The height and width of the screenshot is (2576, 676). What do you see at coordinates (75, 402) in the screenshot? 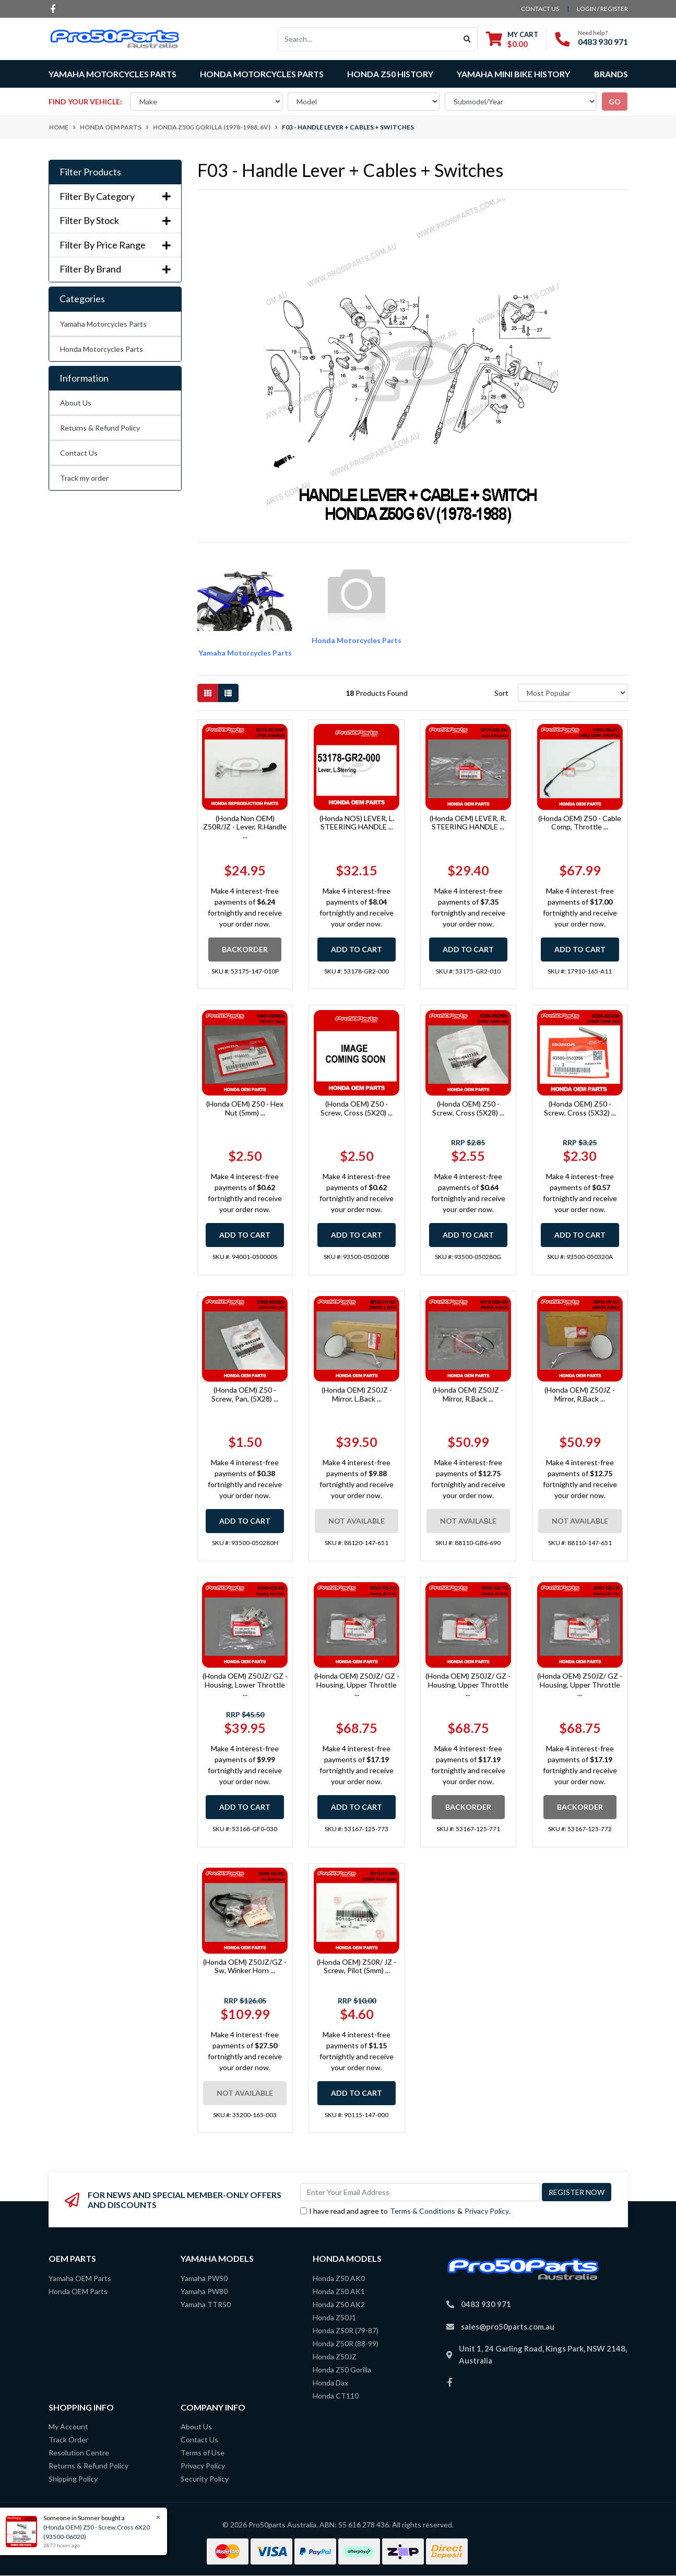
I see `About Us` at bounding box center [75, 402].